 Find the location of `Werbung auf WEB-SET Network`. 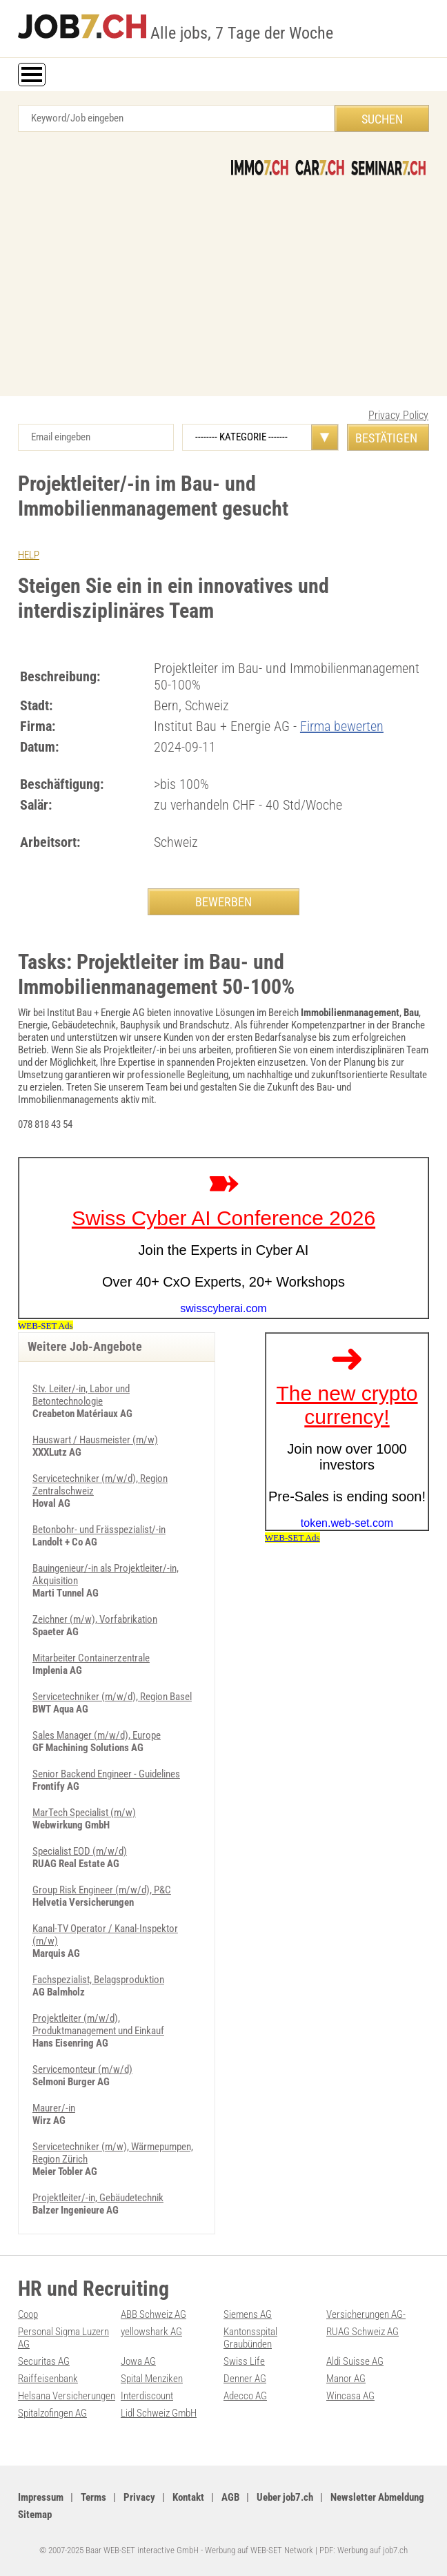

Werbung auf WEB-SET Network is located at coordinates (259, 2550).